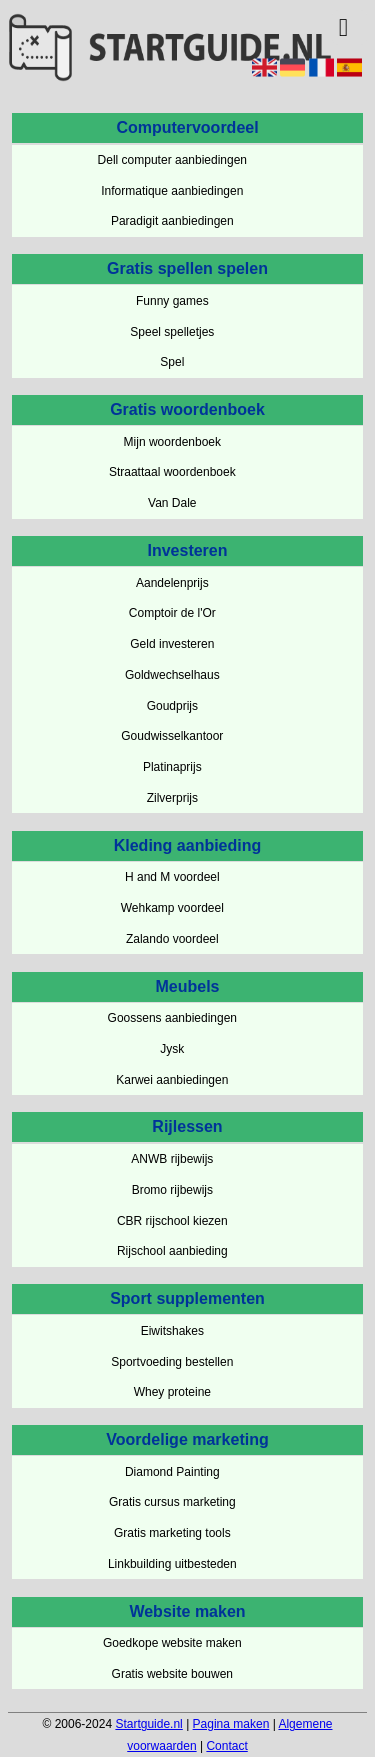 The image size is (375, 1757). I want to click on Diamond Painting, so click(172, 1472).